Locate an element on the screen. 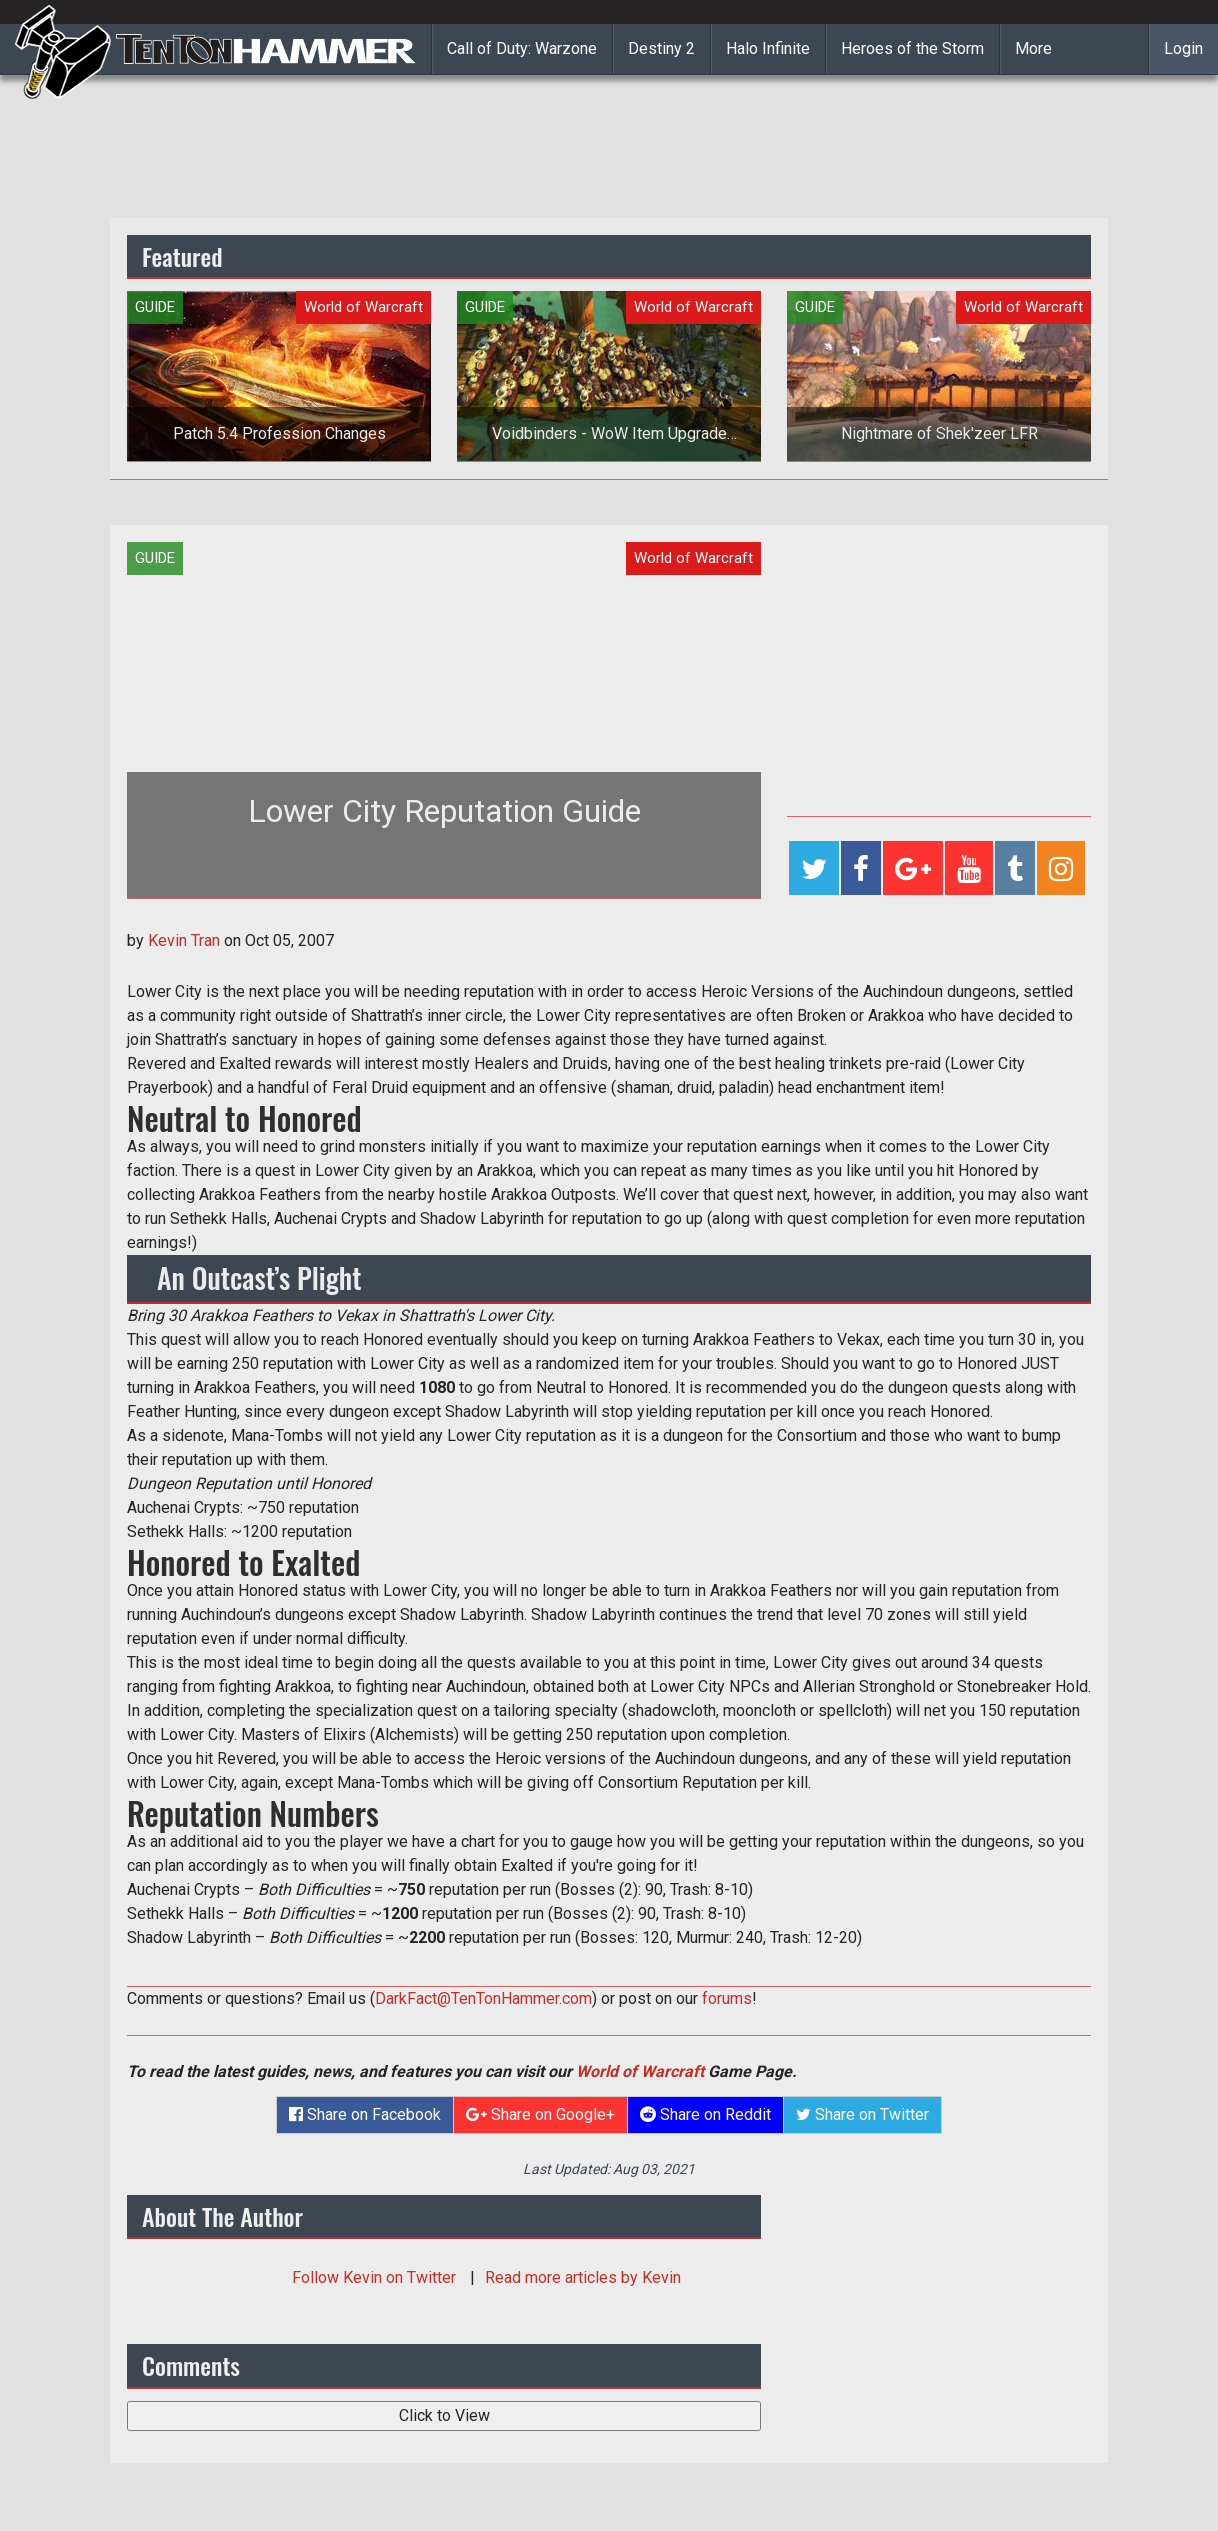  Share on Facebook is located at coordinates (365, 2114).